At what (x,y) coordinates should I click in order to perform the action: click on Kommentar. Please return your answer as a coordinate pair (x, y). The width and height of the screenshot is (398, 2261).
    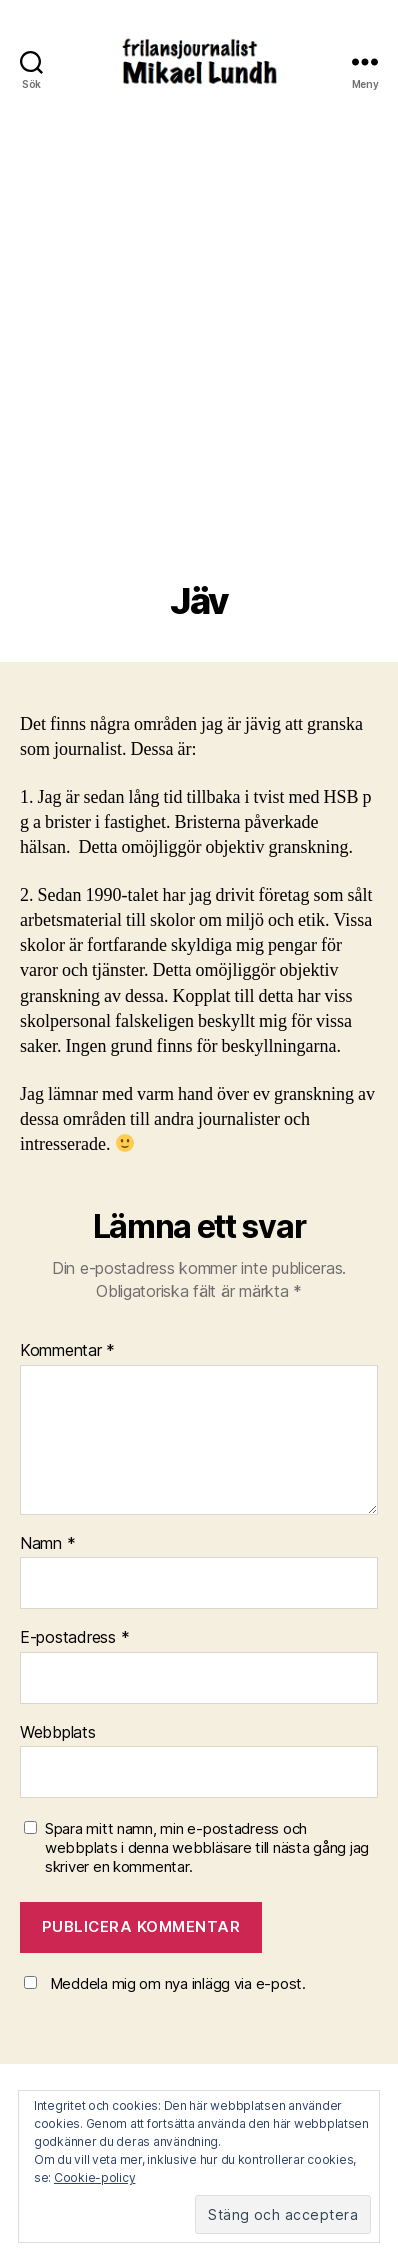
    Looking at the image, I should click on (67, 1351).